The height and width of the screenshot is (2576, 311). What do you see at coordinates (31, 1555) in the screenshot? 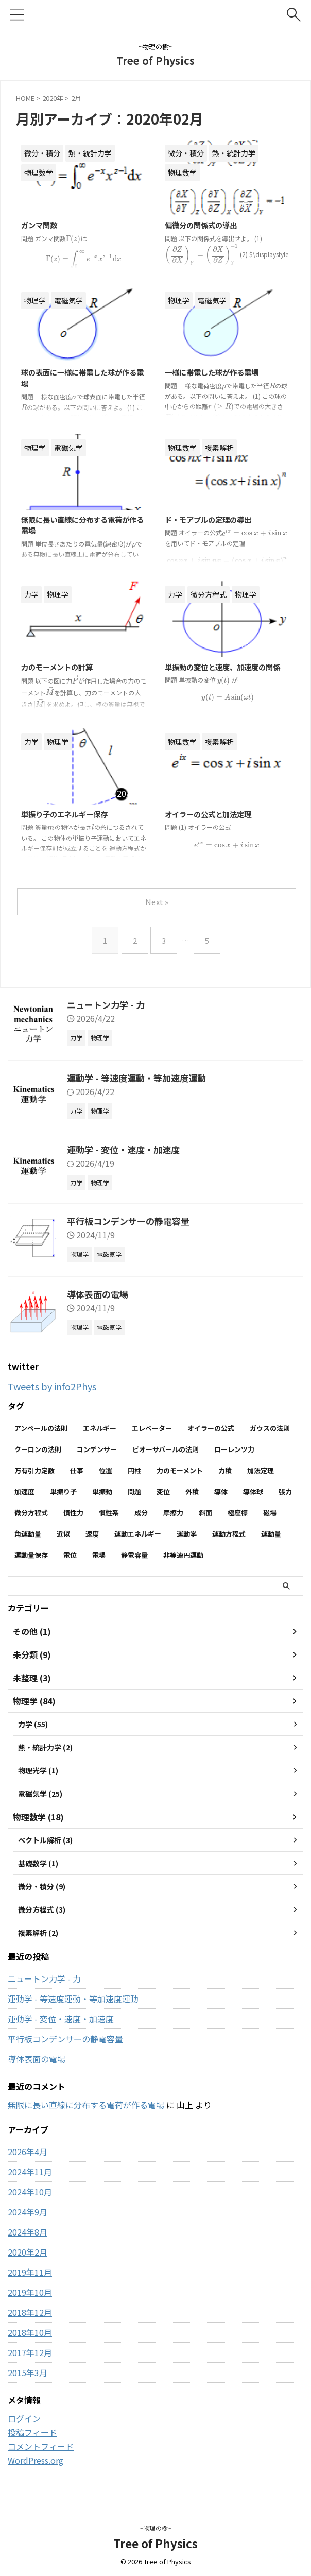
I see `運動量保存 [運動量保存 (3個の項目)]` at bounding box center [31, 1555].